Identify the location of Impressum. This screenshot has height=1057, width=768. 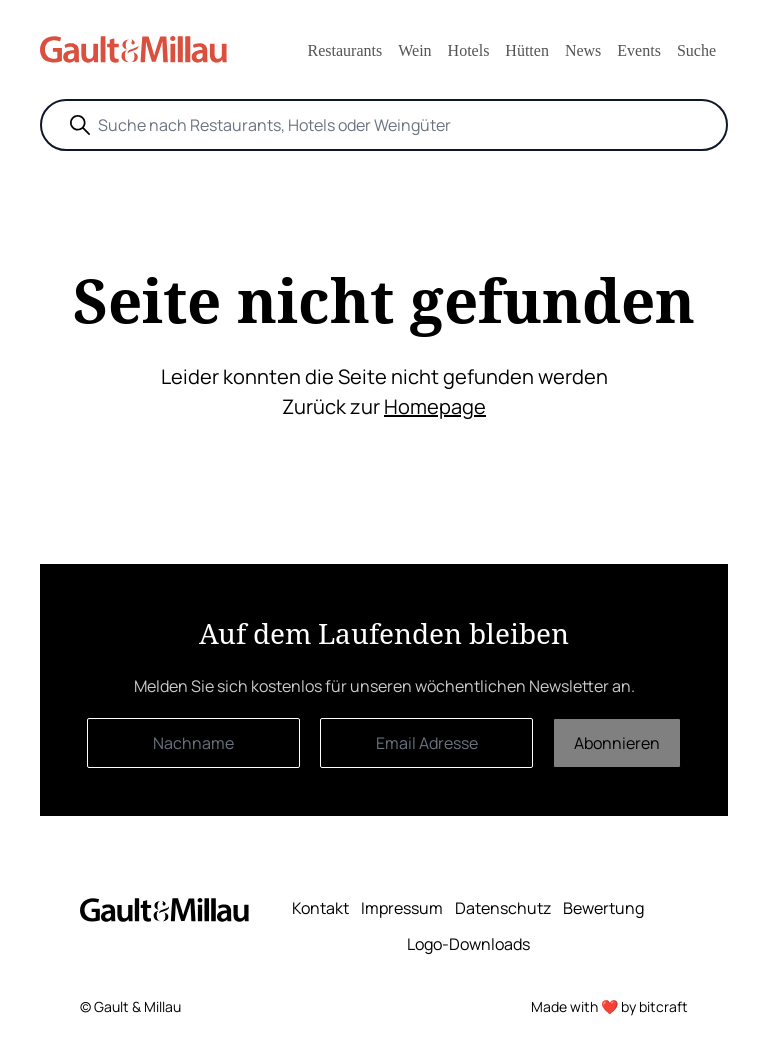
(402, 908).